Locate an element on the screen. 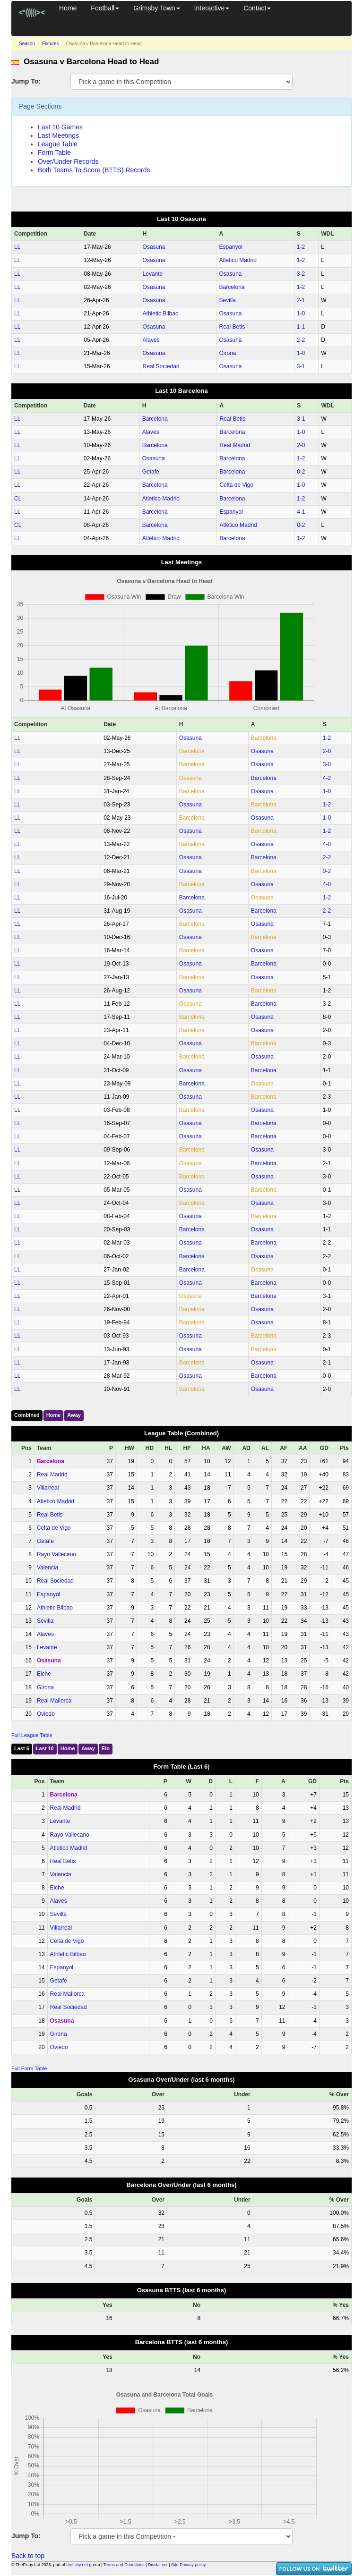 The height and width of the screenshot is (2576, 363). Interactive is located at coordinates (212, 8).